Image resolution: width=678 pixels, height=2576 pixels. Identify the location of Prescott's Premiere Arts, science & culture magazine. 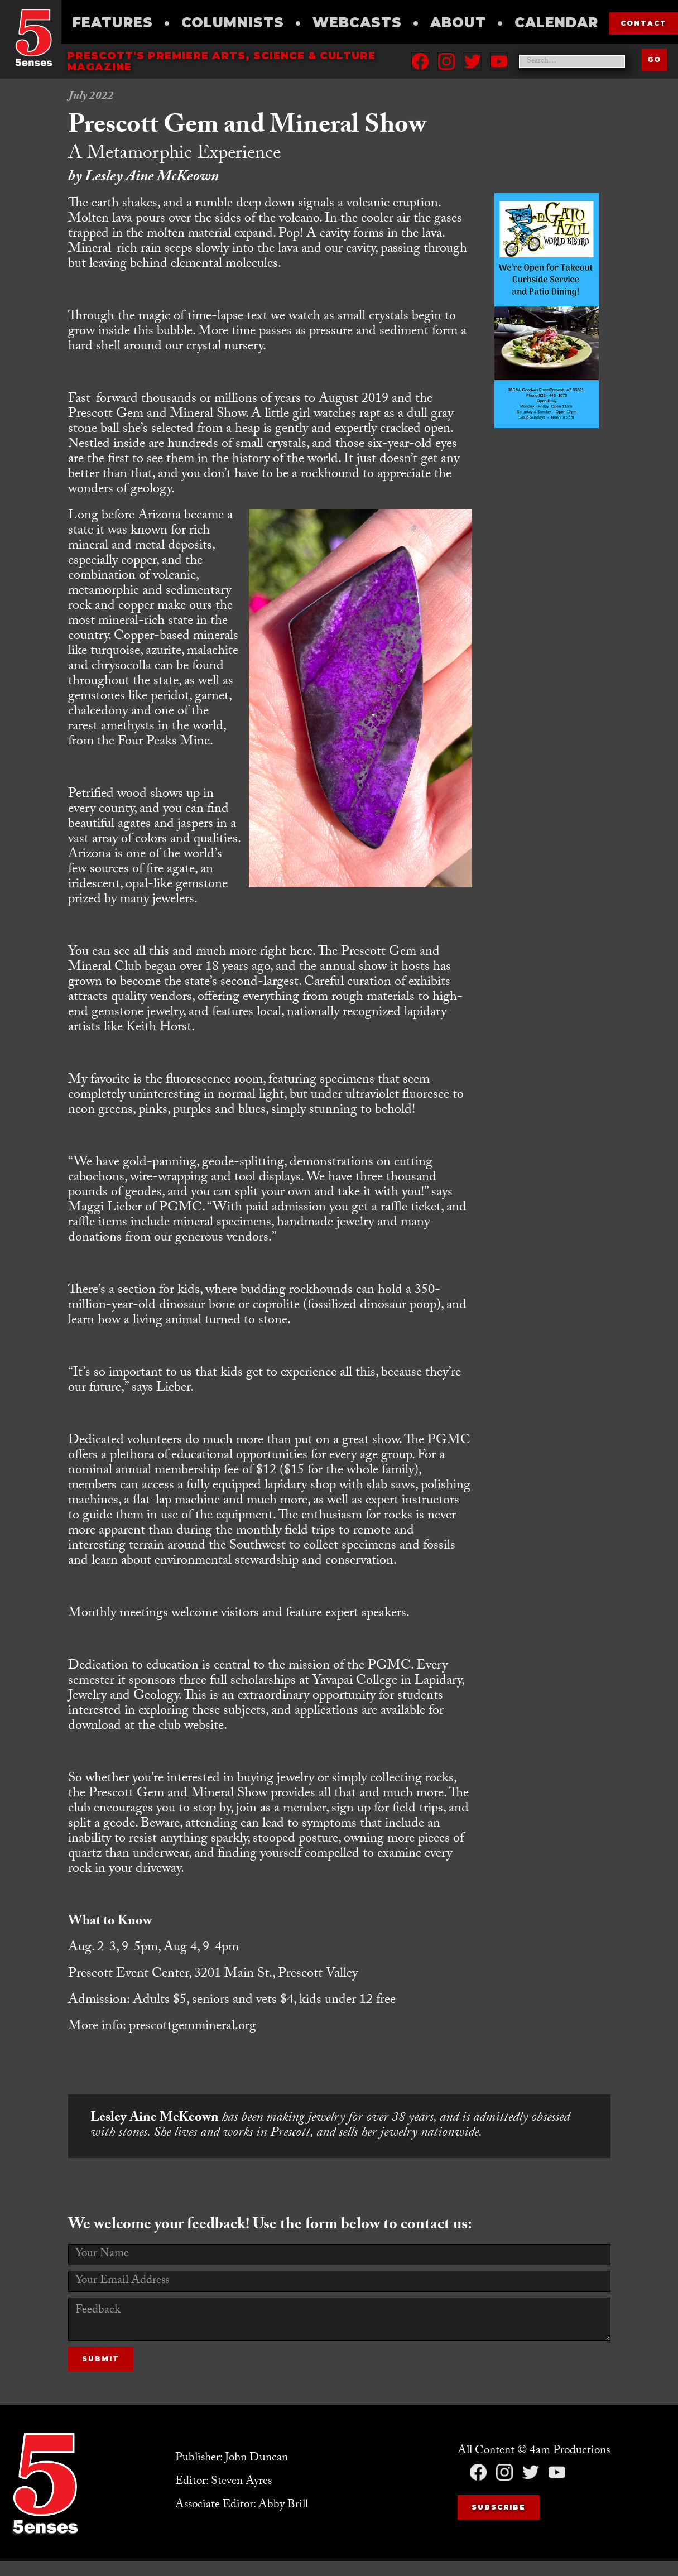
(221, 61).